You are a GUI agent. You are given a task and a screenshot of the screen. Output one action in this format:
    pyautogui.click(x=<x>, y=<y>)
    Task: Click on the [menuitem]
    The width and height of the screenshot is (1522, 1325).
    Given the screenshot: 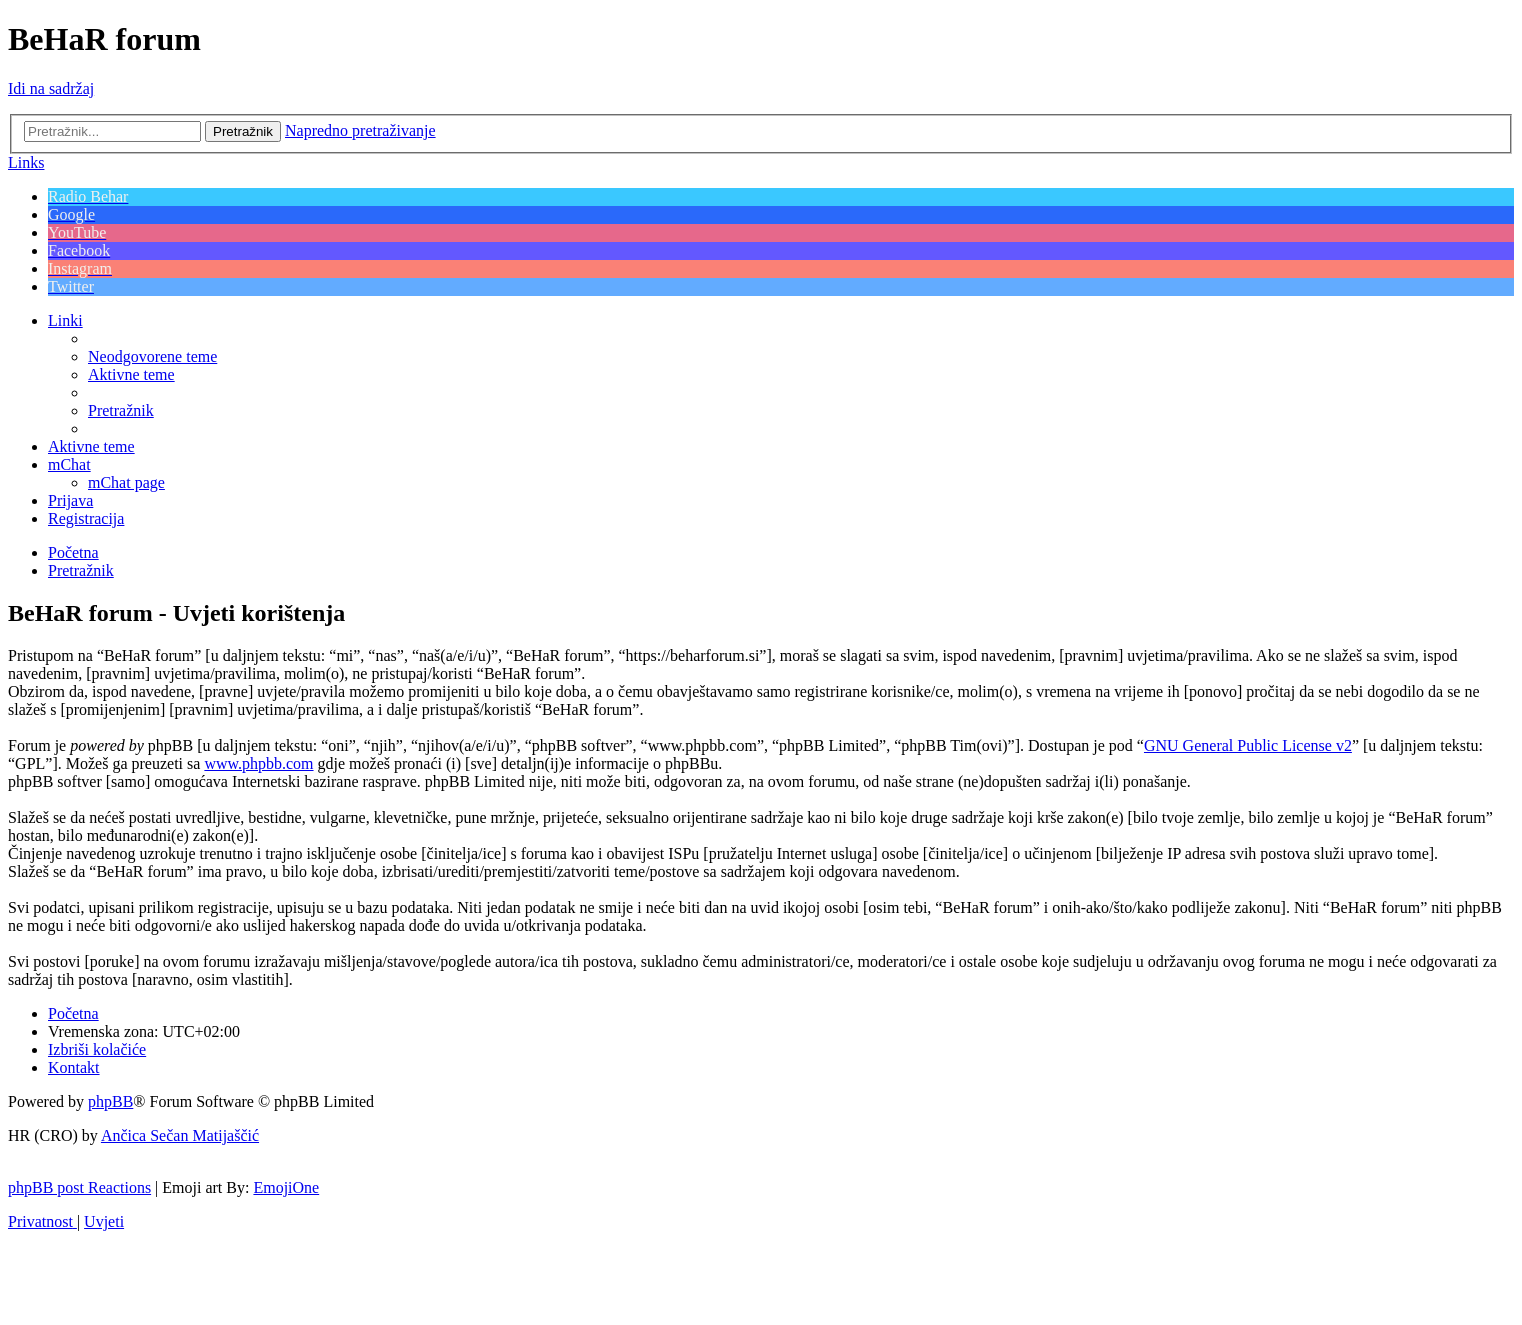 What is the action you would take?
    pyautogui.click(x=152, y=356)
    